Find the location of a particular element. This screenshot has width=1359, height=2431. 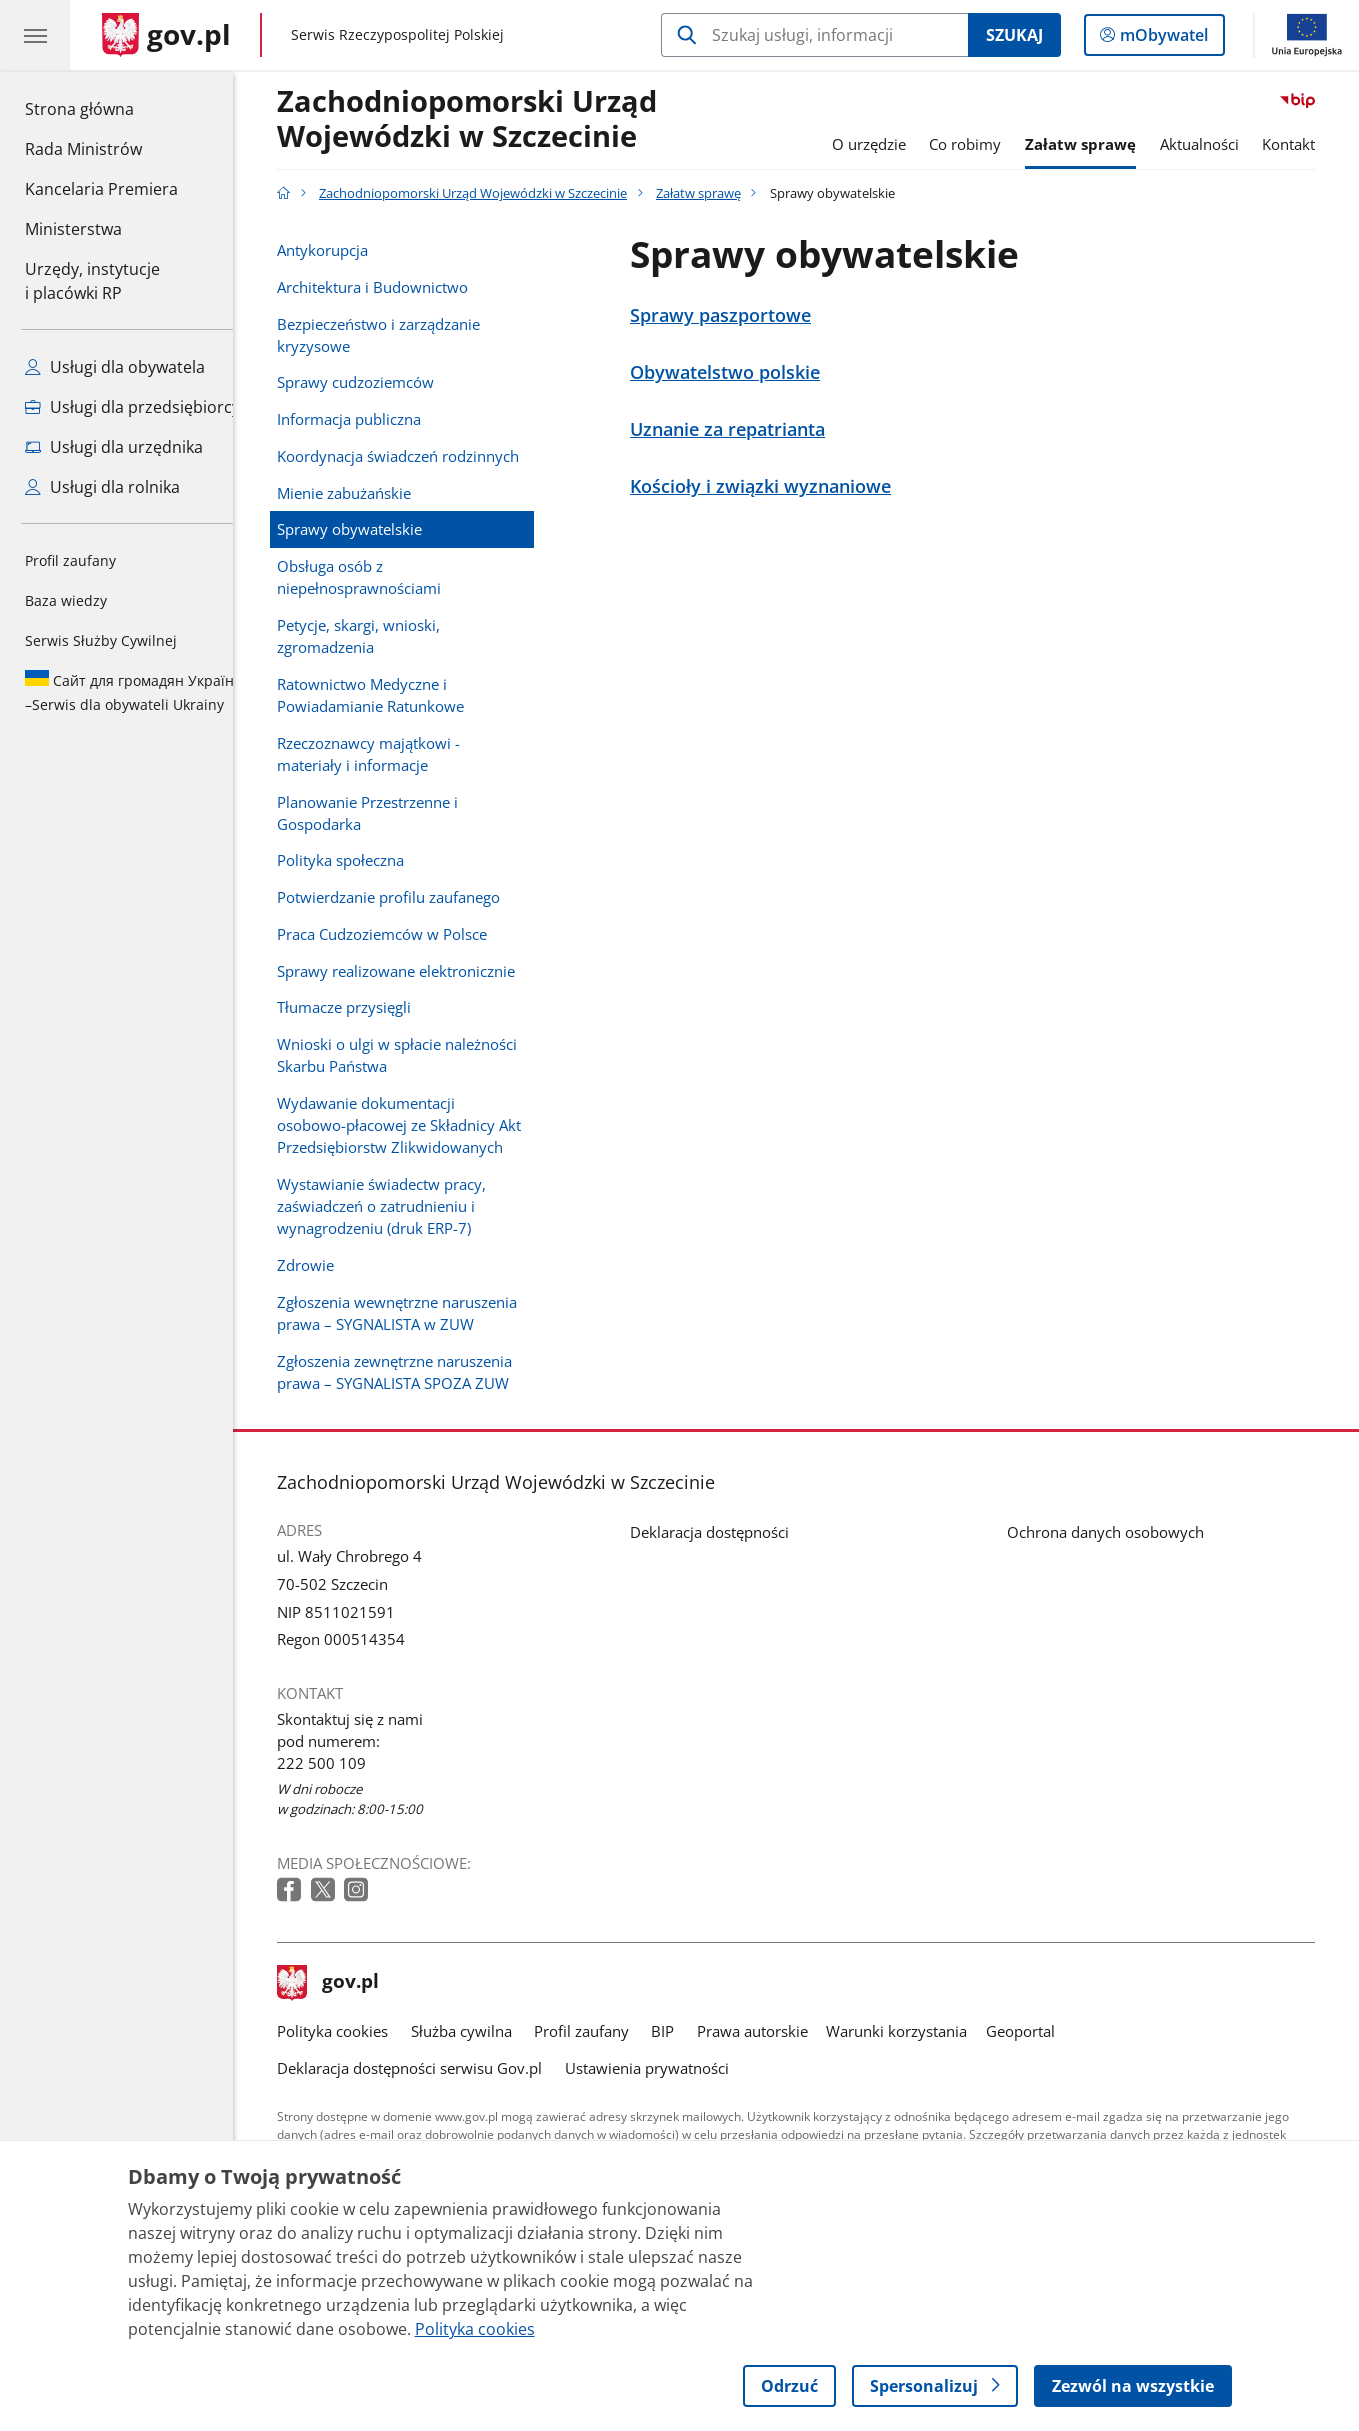

Aktualności is located at coordinates (1216, 144).